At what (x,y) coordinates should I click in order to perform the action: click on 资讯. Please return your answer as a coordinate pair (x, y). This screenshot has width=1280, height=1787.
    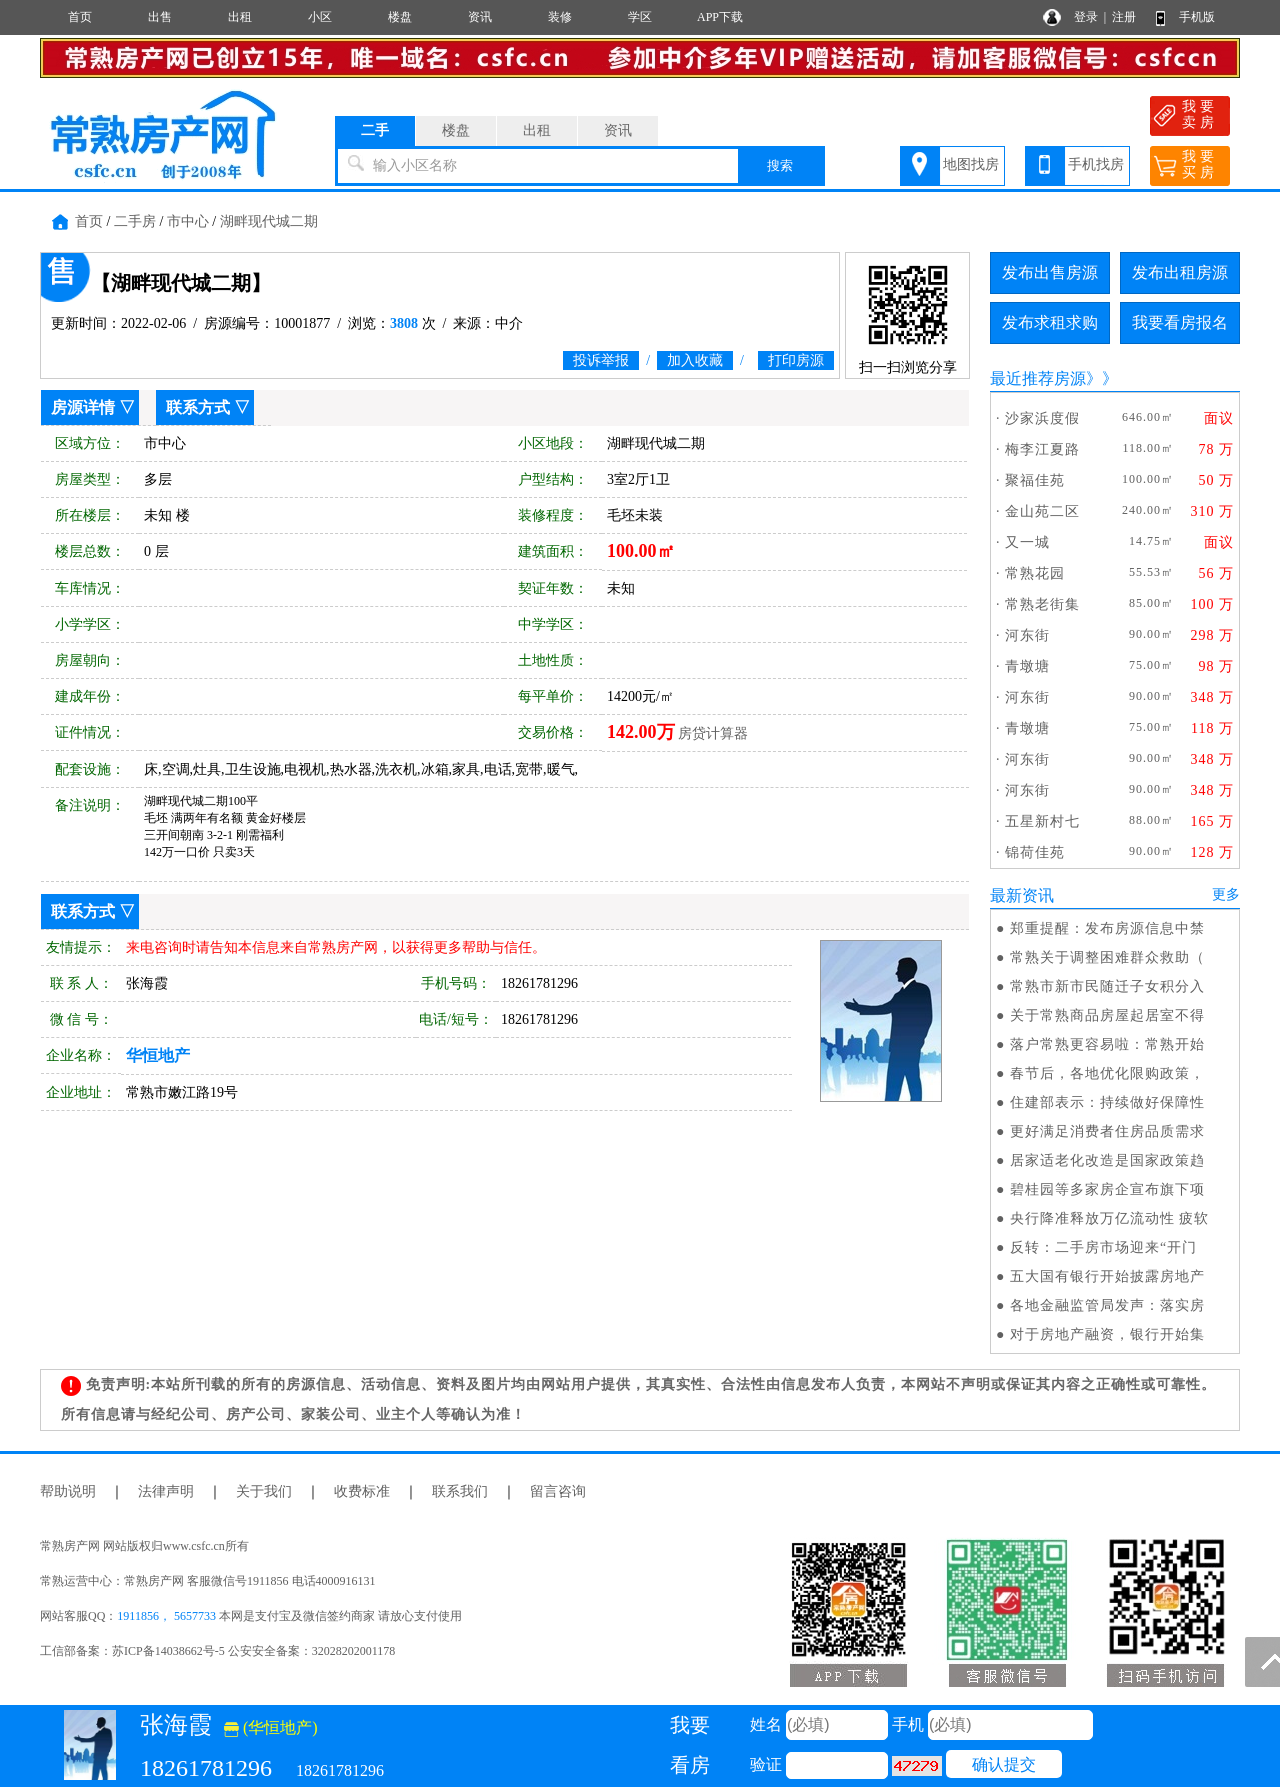
    Looking at the image, I should click on (480, 17).